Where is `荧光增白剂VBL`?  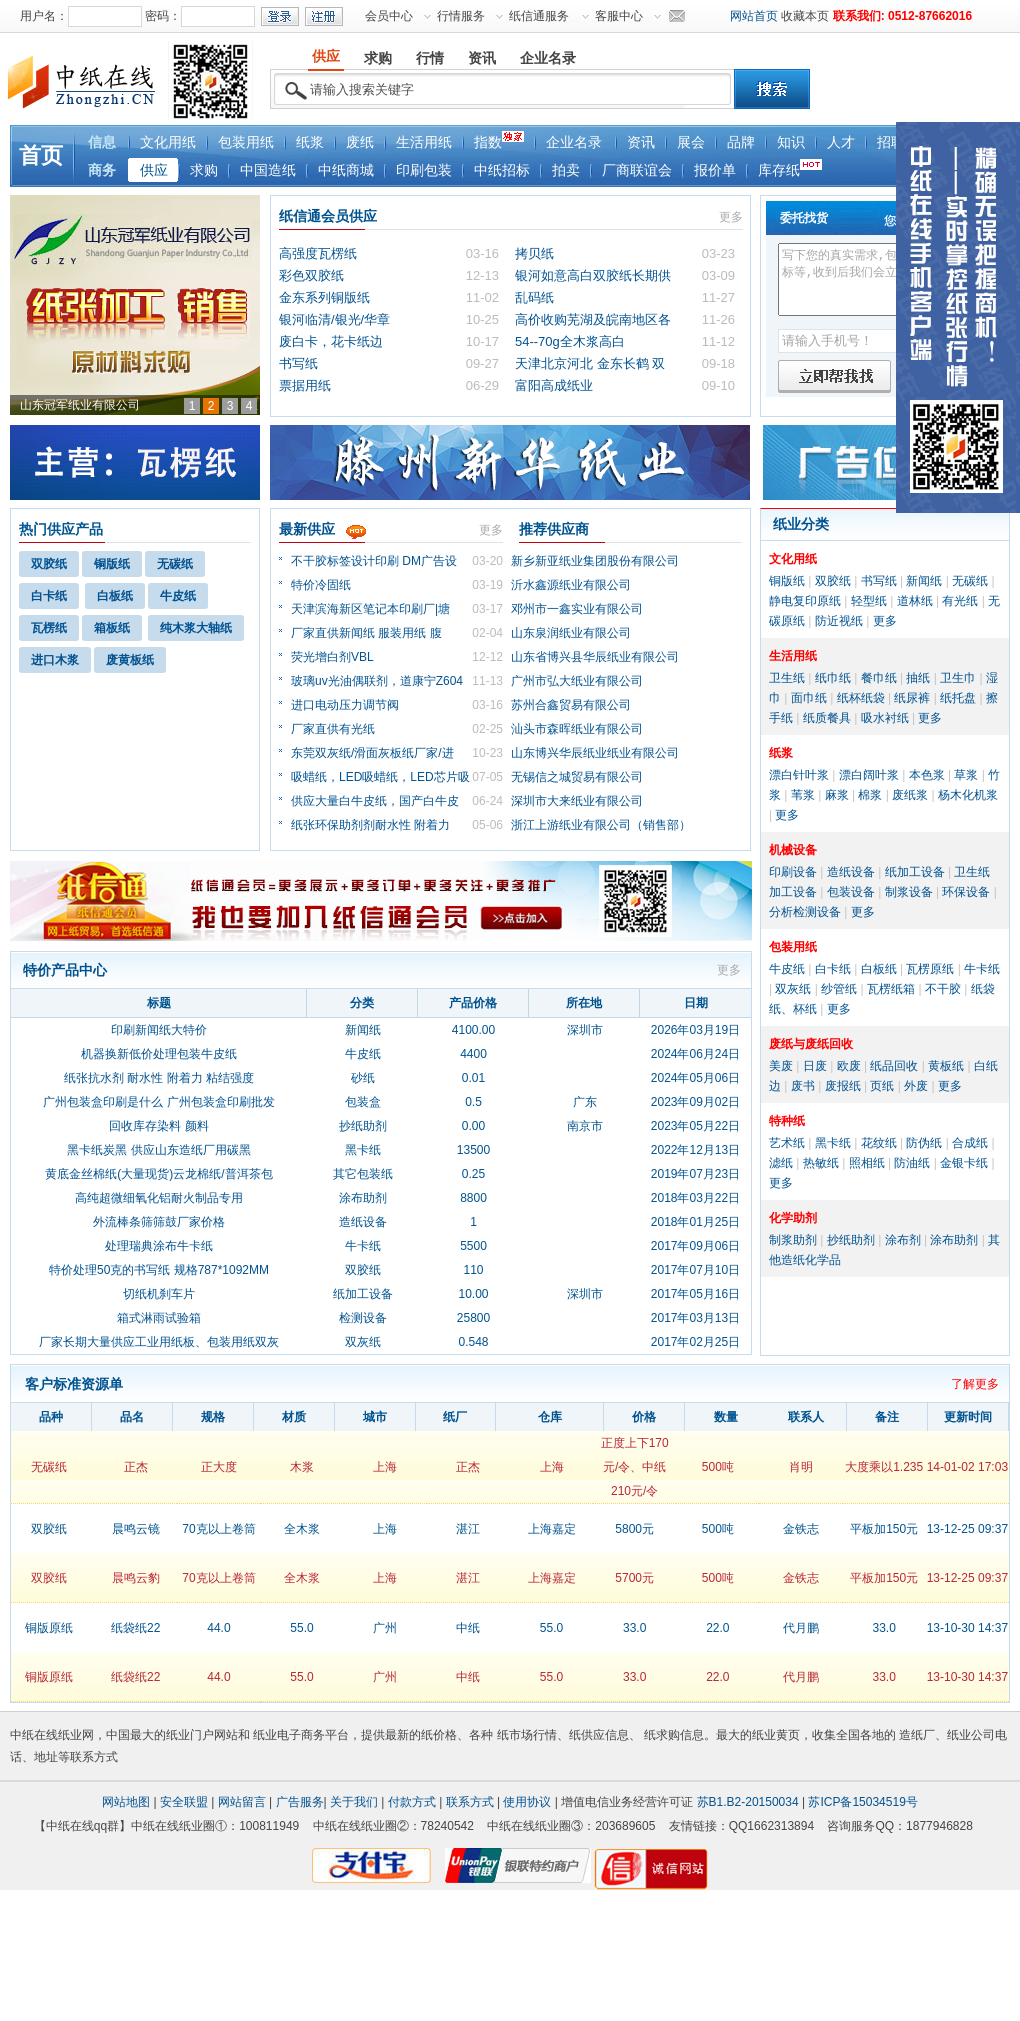
荧光增白剂VBL is located at coordinates (332, 657).